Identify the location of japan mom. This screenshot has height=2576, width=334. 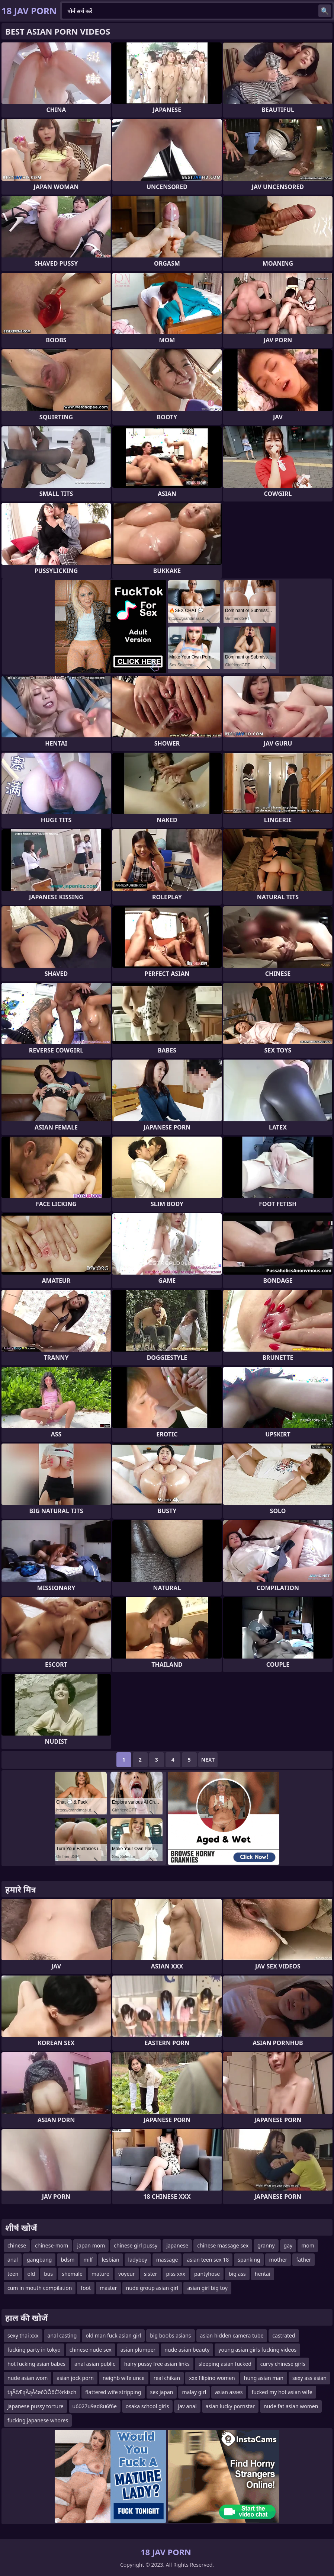
(91, 2245).